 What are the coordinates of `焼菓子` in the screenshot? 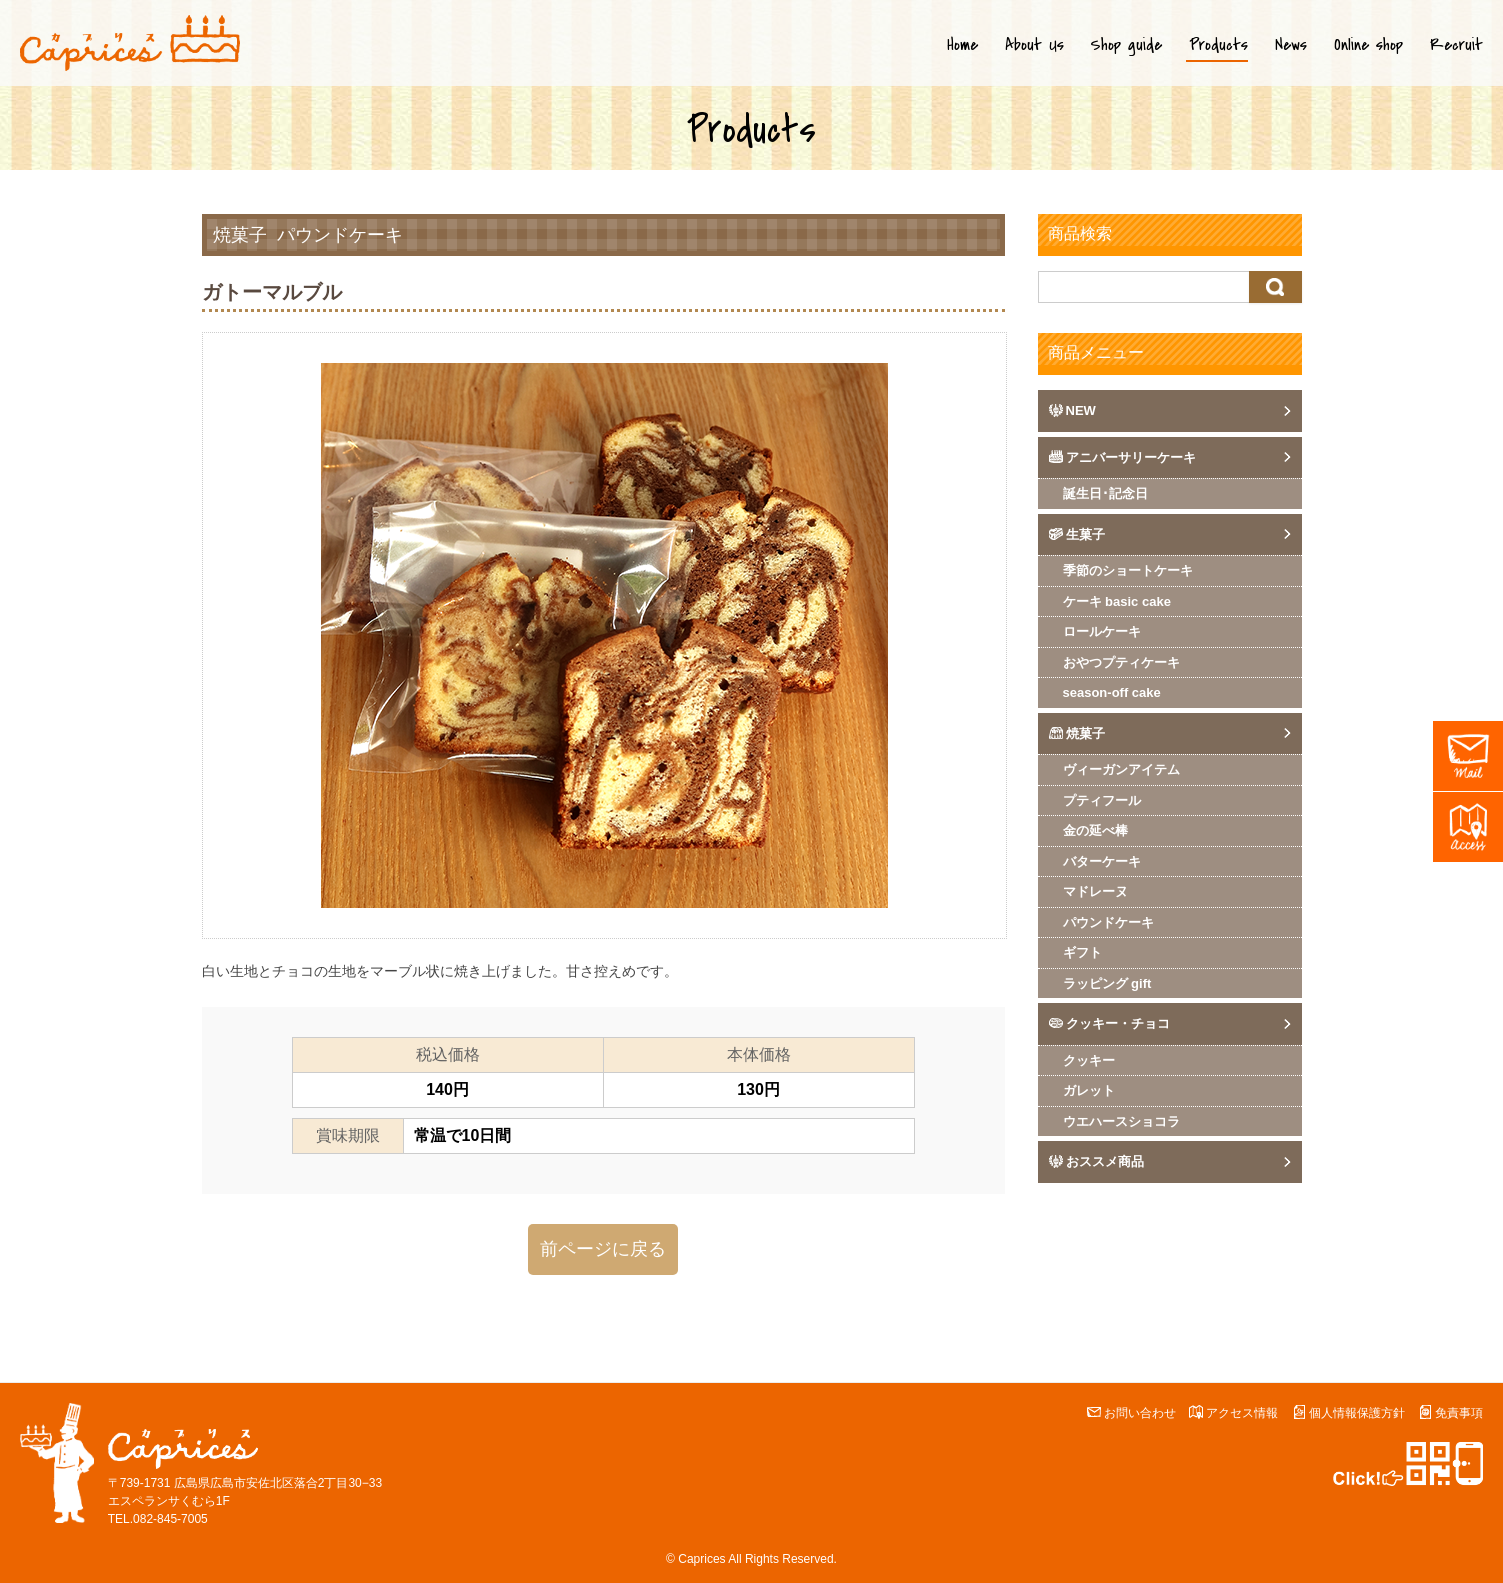 It's located at (240, 235).